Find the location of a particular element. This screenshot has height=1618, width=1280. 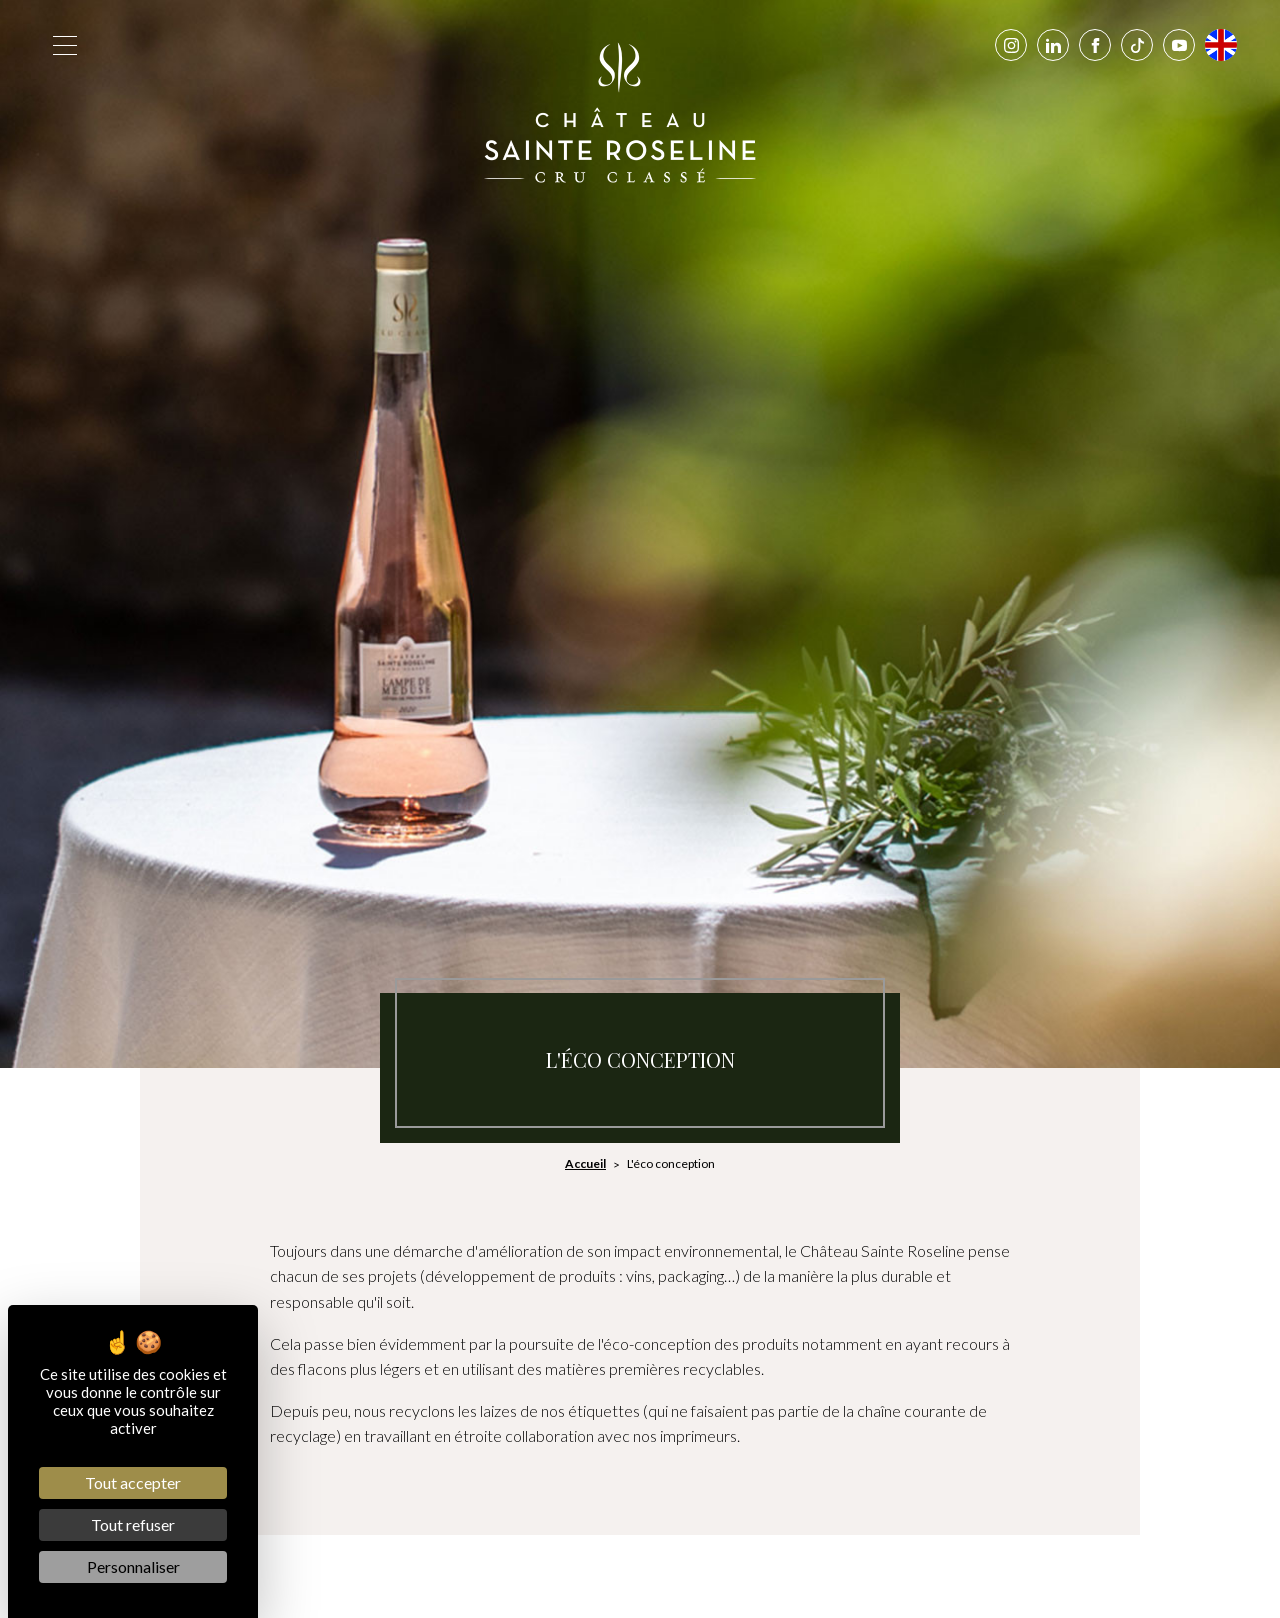

Personnaliser [Personnaliser (fenêtre modale)] is located at coordinates (133, 1566).